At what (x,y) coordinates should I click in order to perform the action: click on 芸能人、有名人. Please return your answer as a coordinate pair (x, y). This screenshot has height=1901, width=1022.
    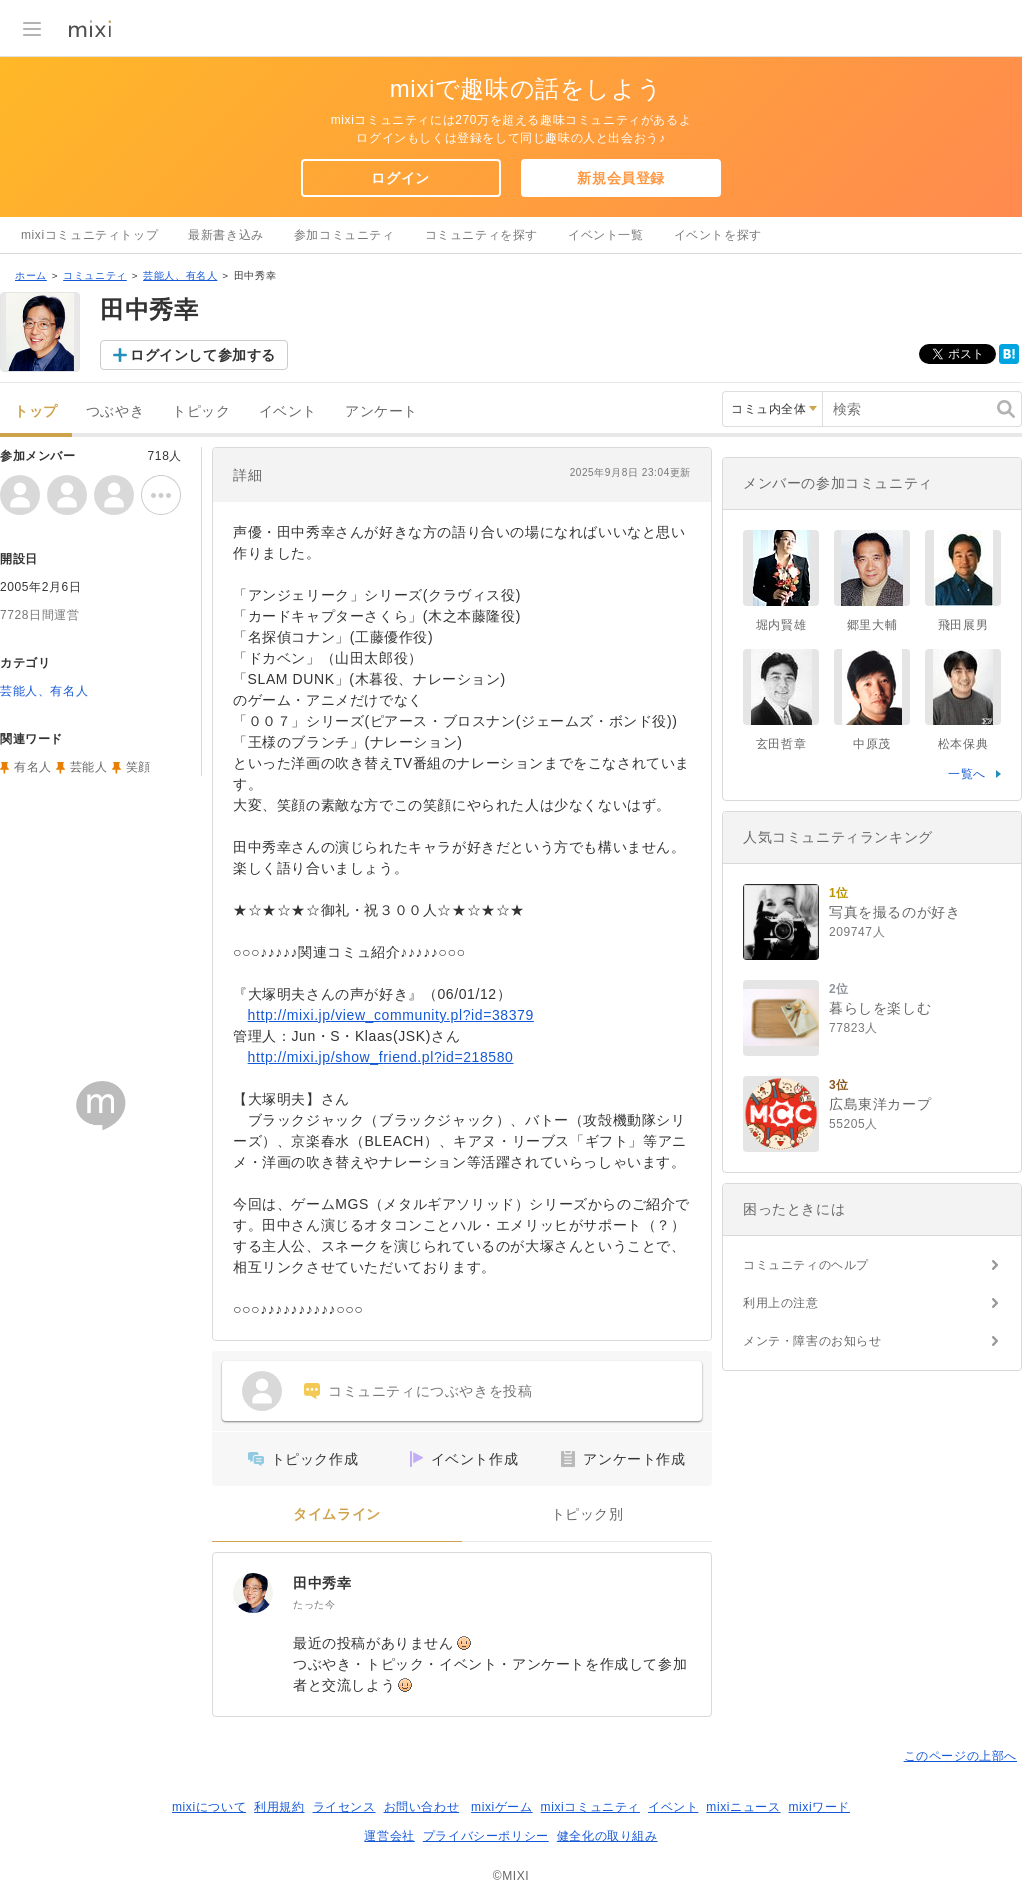
    Looking at the image, I should click on (180, 275).